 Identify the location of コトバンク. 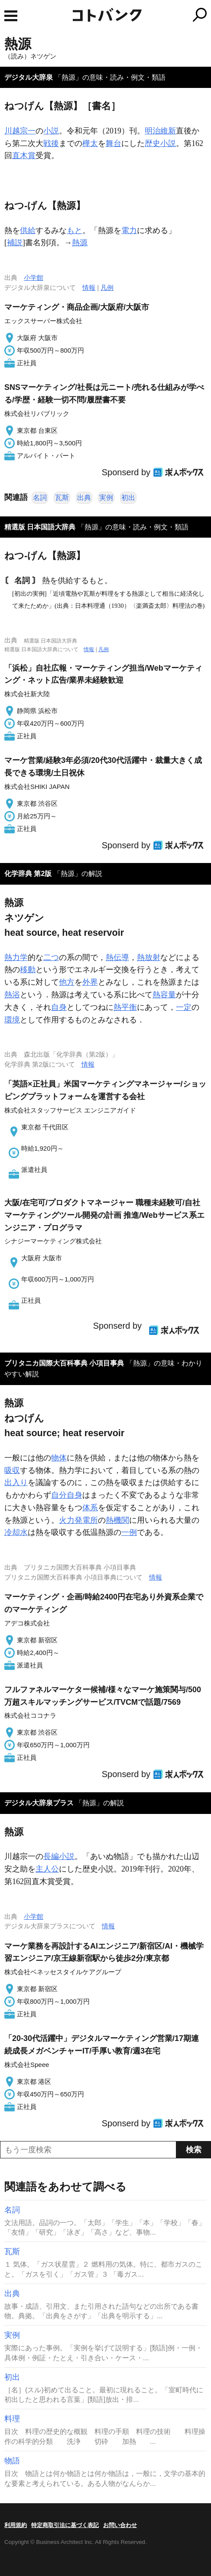
(142, 15).